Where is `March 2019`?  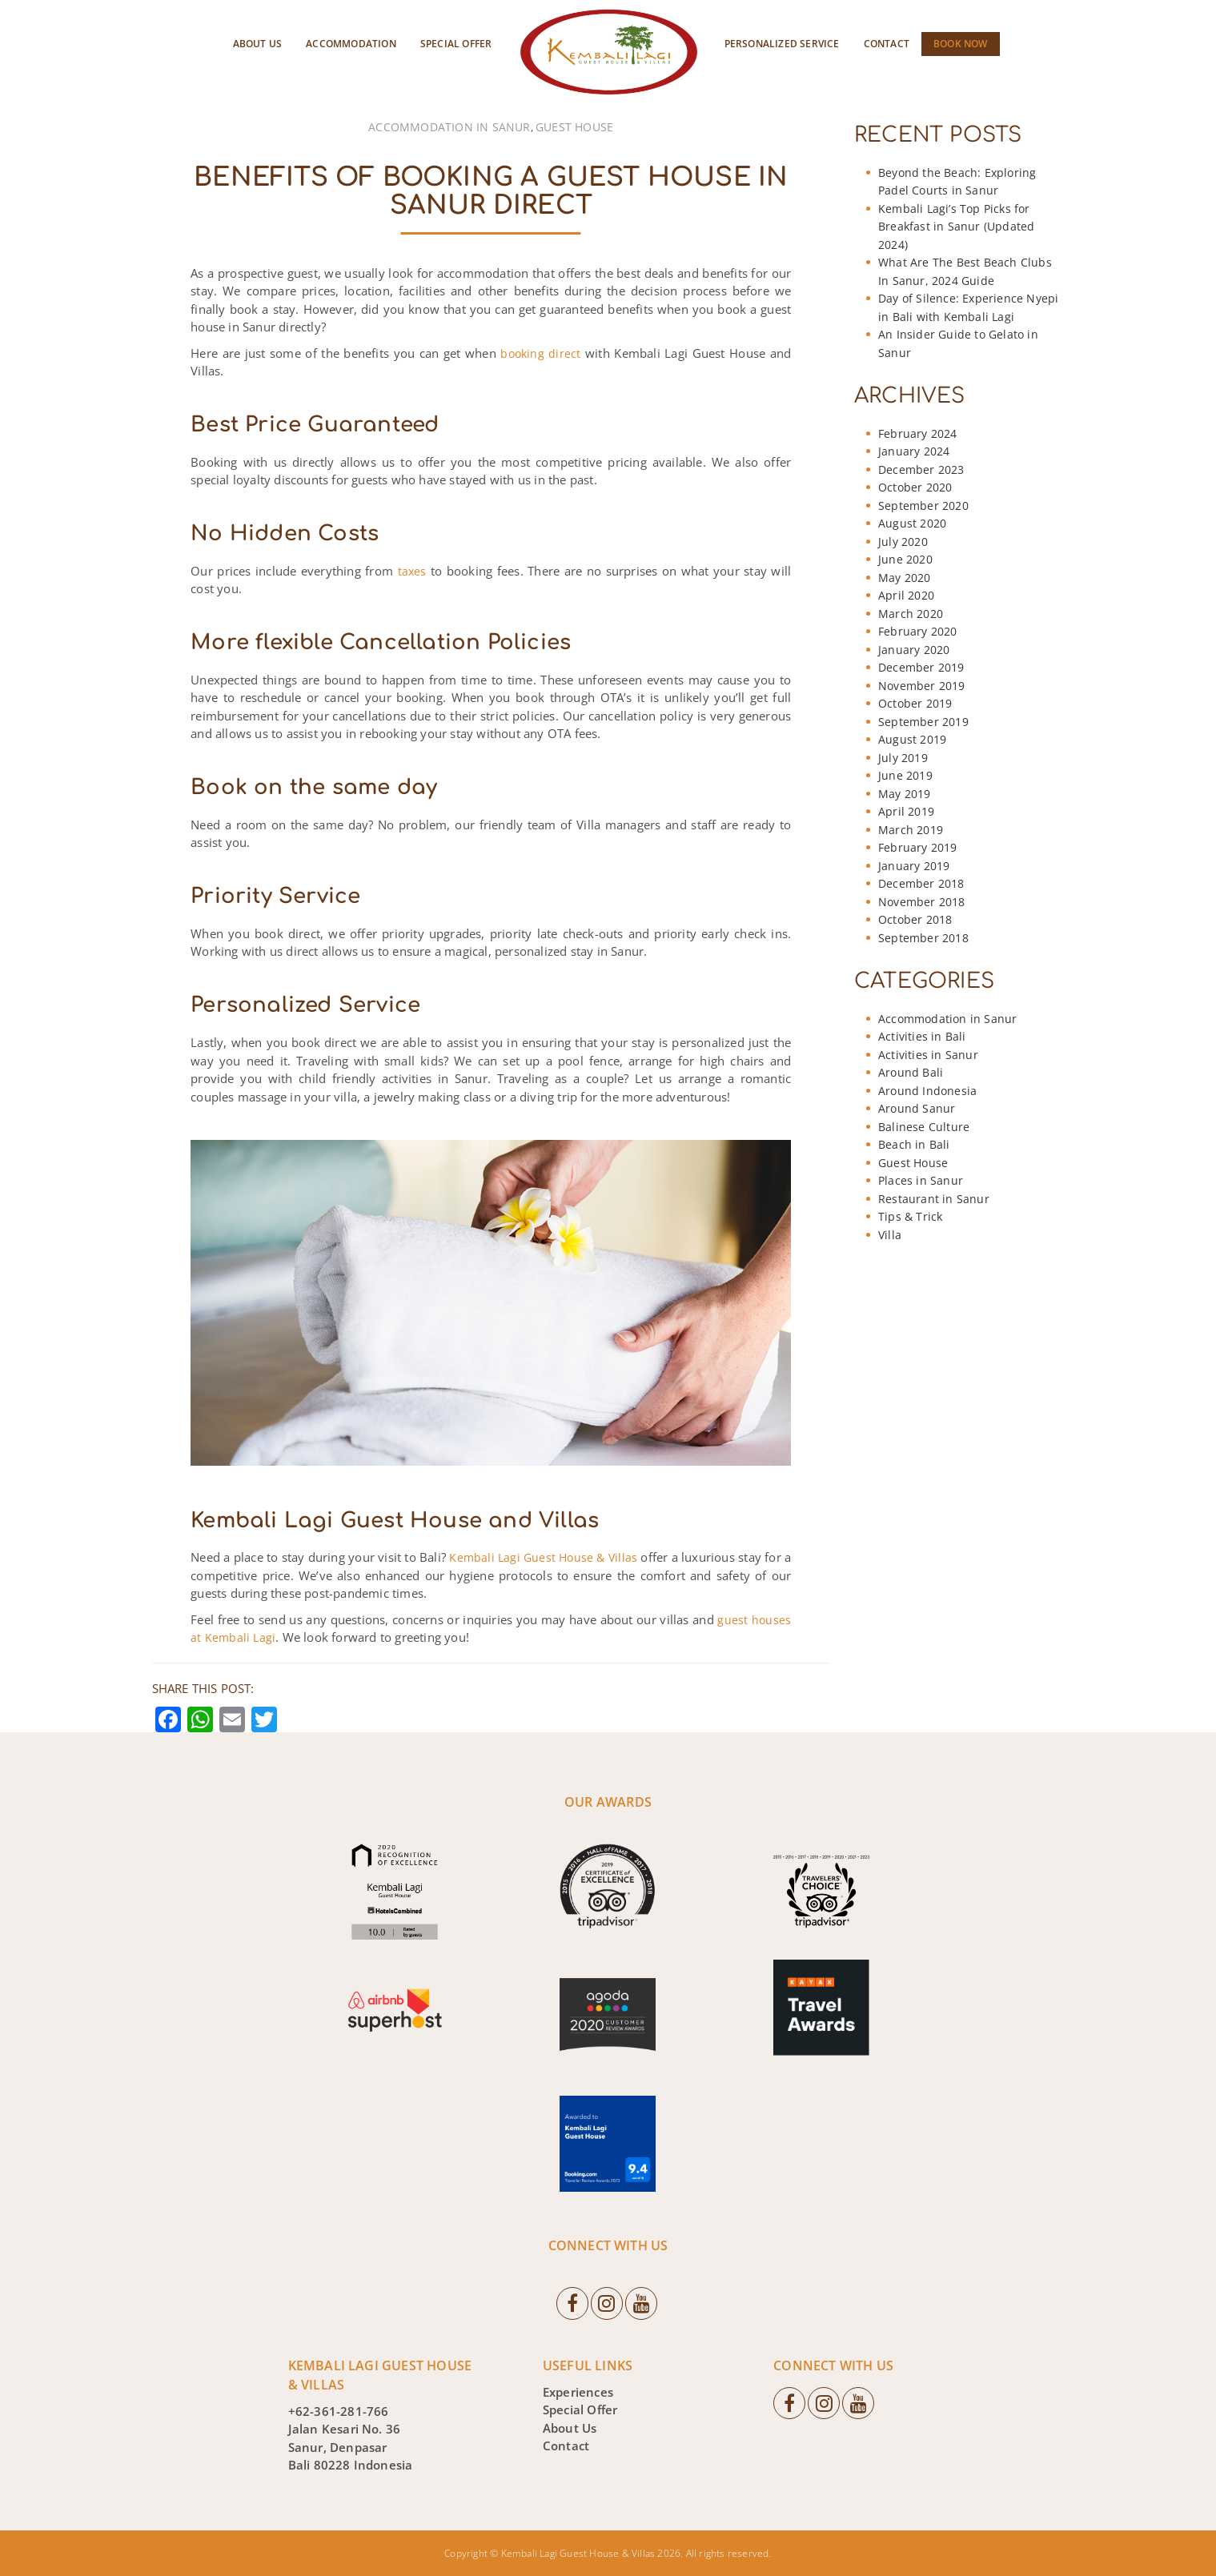
March 2019 is located at coordinates (910, 829).